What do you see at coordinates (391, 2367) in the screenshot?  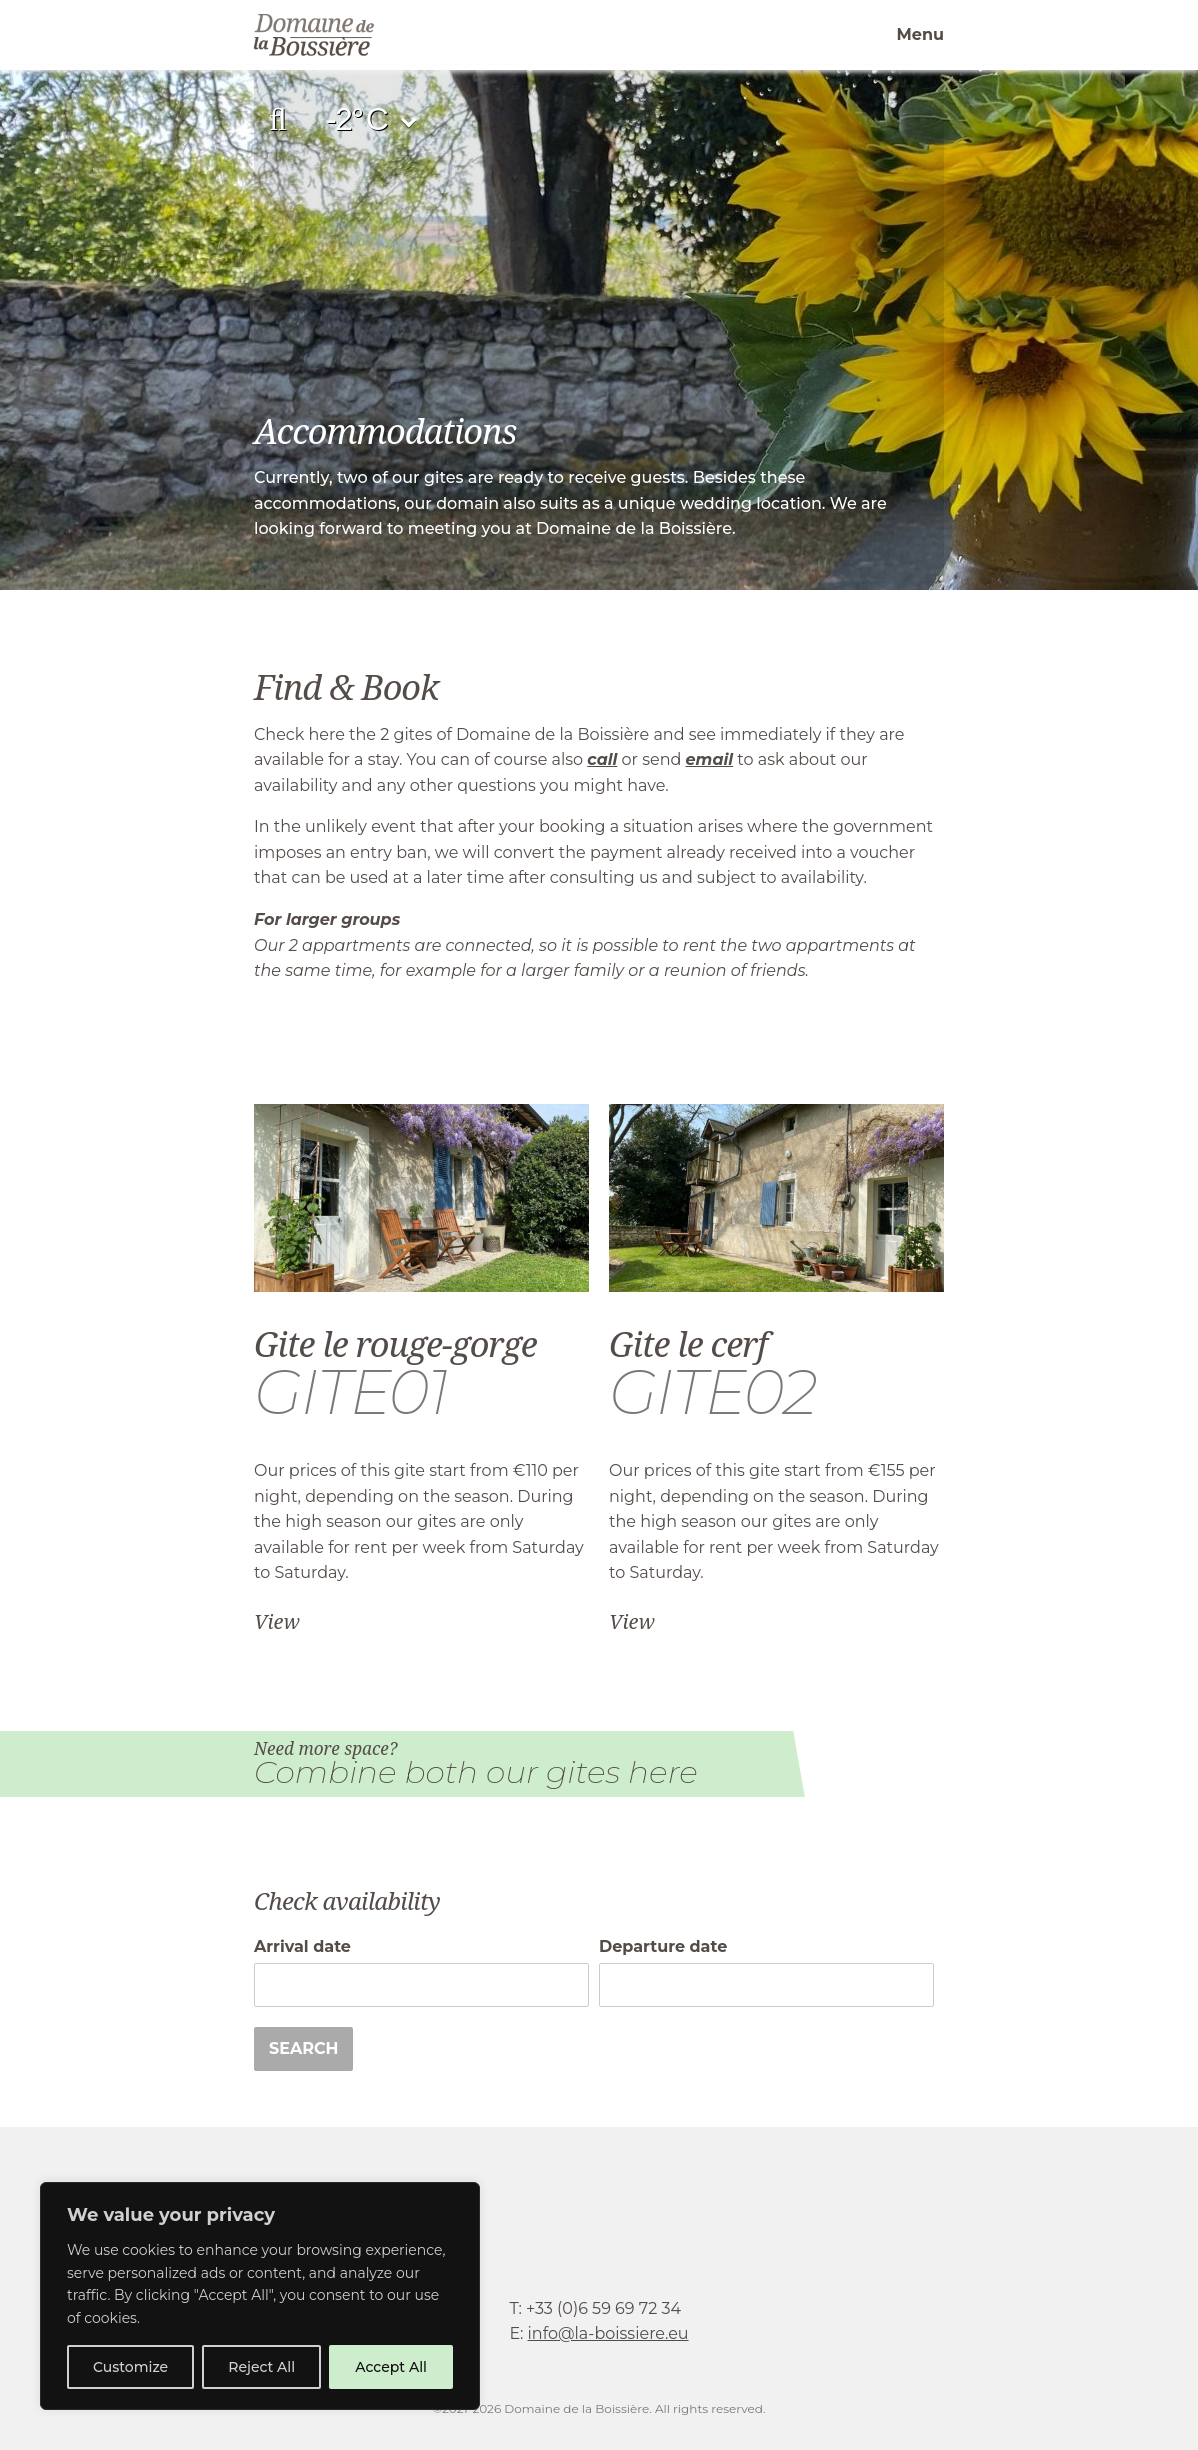 I see `Accept All` at bounding box center [391, 2367].